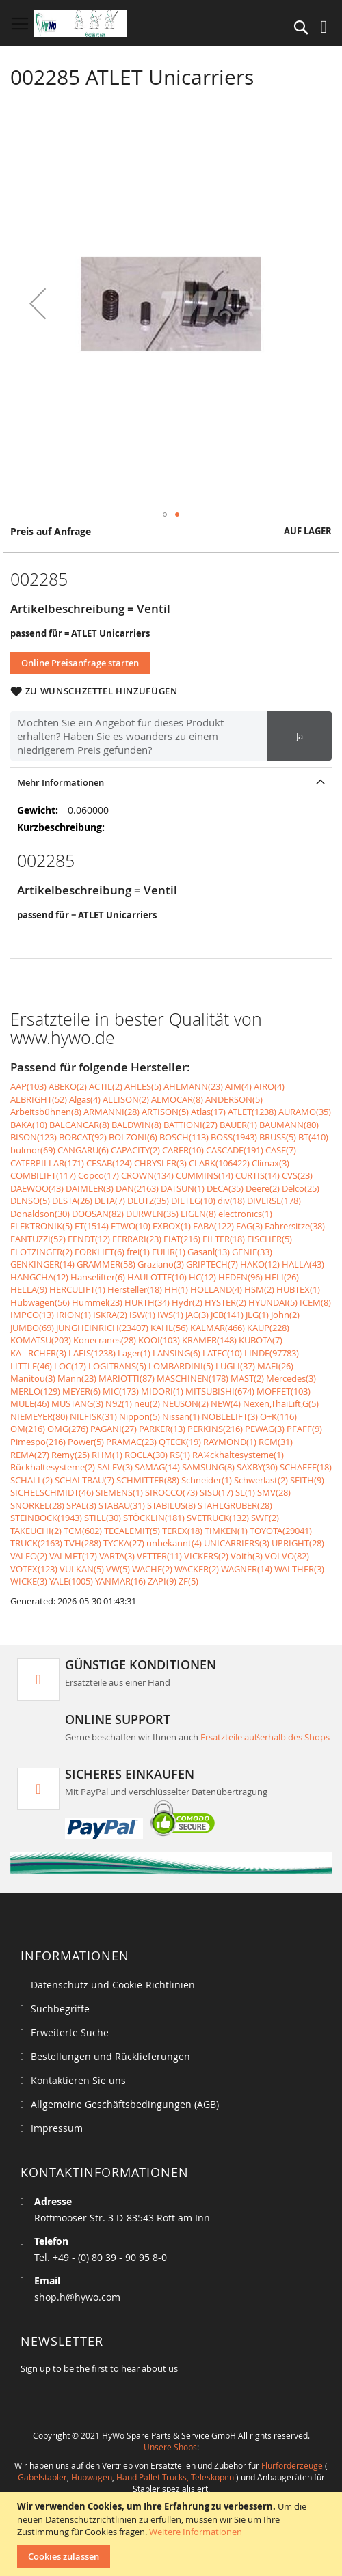 This screenshot has height=2576, width=342. Describe the element at coordinates (130, 1226) in the screenshot. I see `ETWO(10)` at that location.